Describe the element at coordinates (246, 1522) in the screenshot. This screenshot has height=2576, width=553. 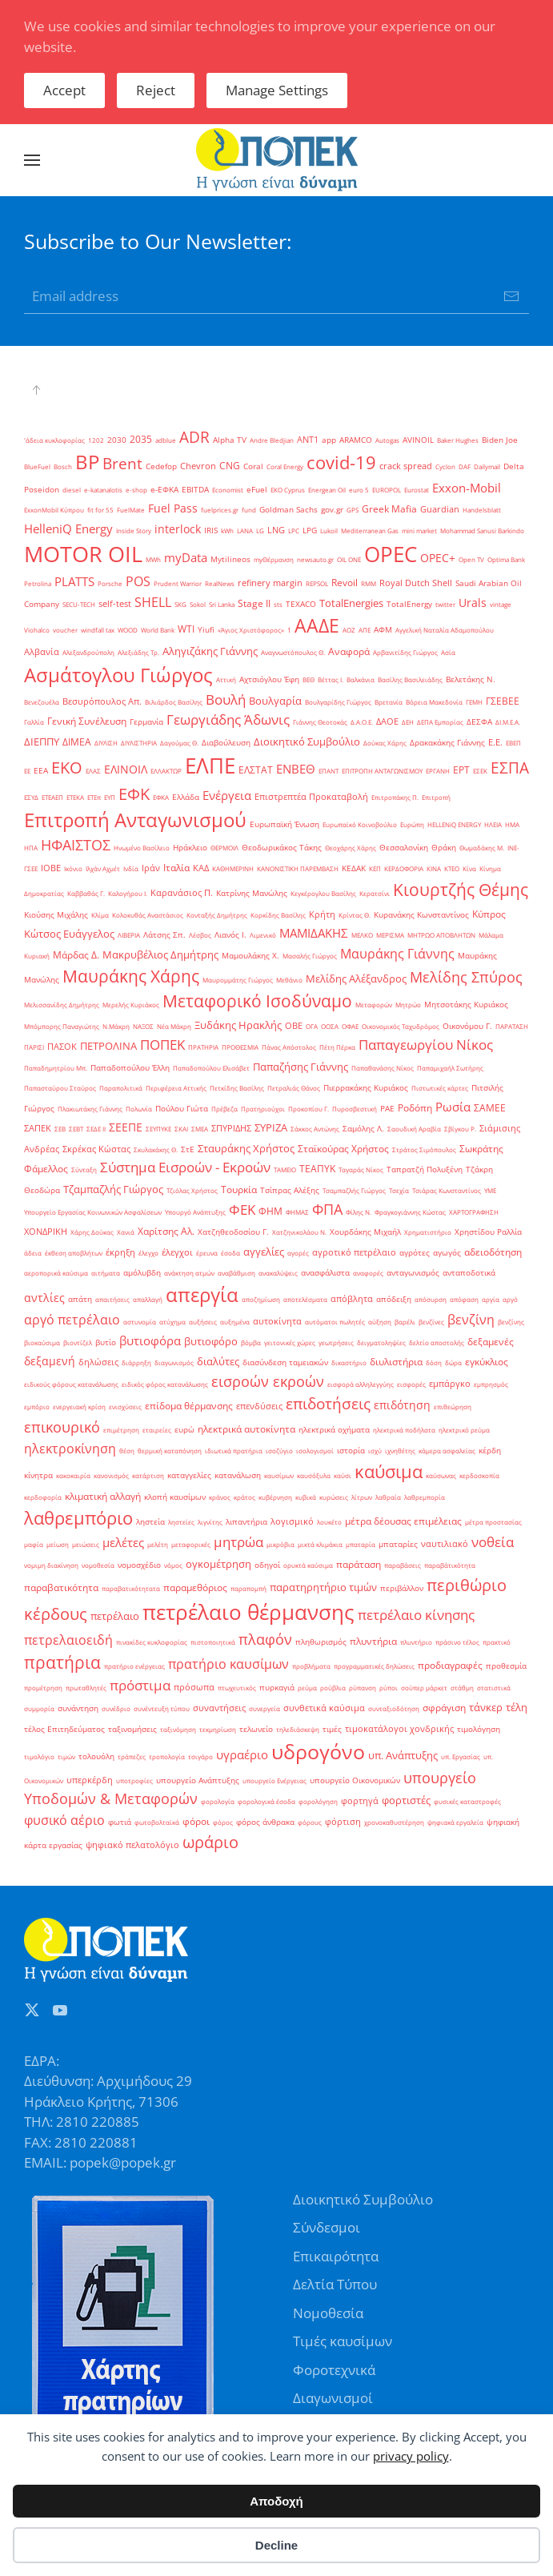
I see `λιπαντήρια [λιπαντήρια (2 στοιχεία)]` at that location.